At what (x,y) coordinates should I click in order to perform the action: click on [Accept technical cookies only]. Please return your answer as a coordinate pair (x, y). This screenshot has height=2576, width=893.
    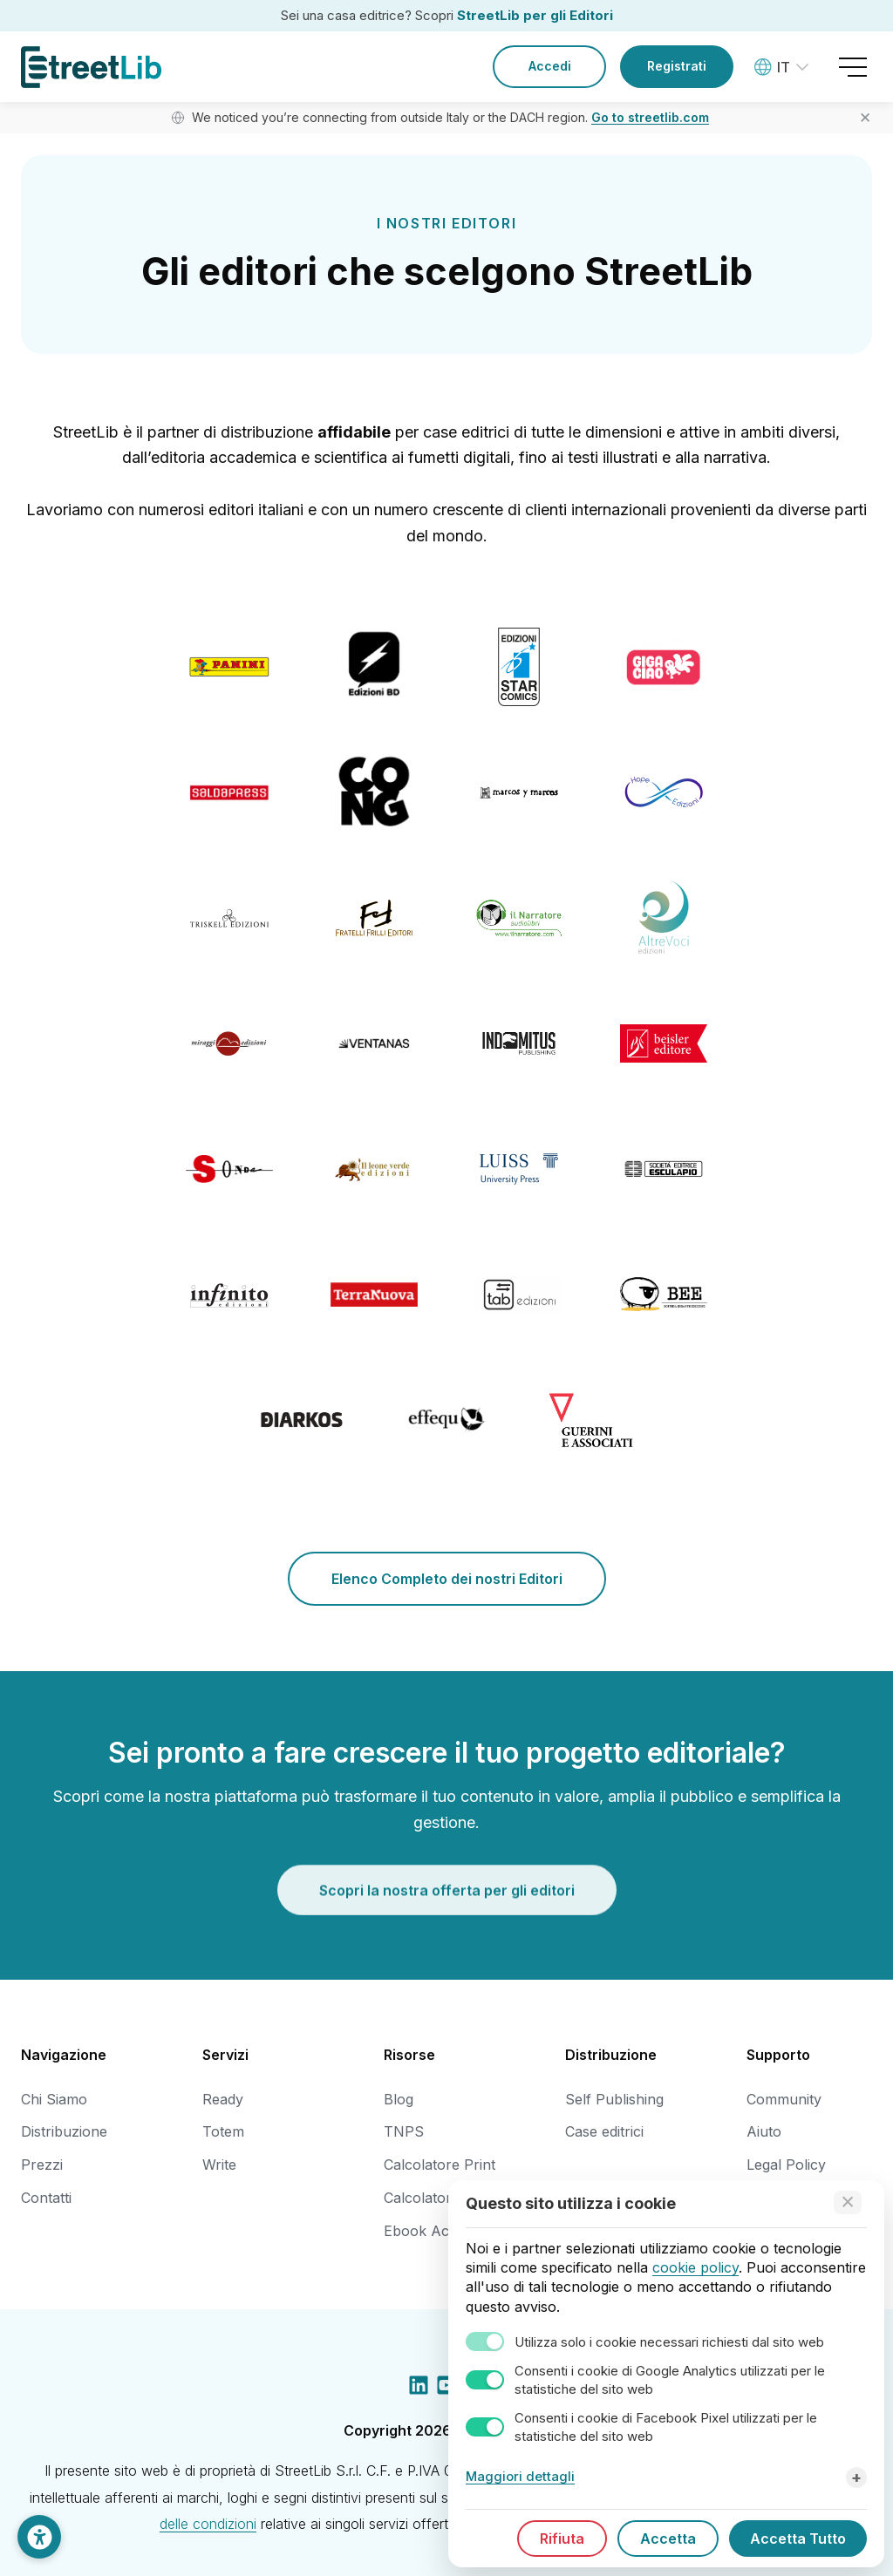
    Looking at the image, I should click on (848, 2202).